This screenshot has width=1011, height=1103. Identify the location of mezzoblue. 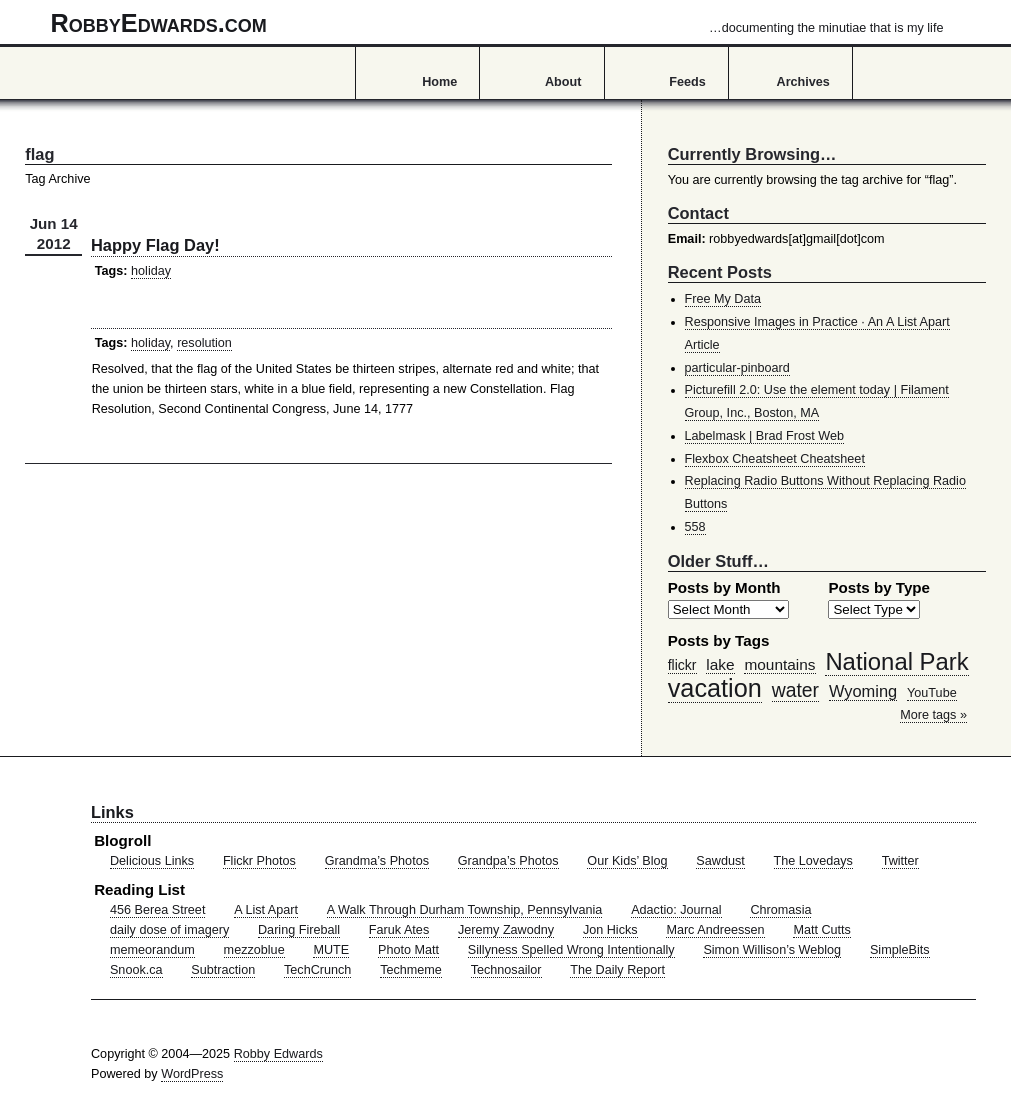
(254, 950).